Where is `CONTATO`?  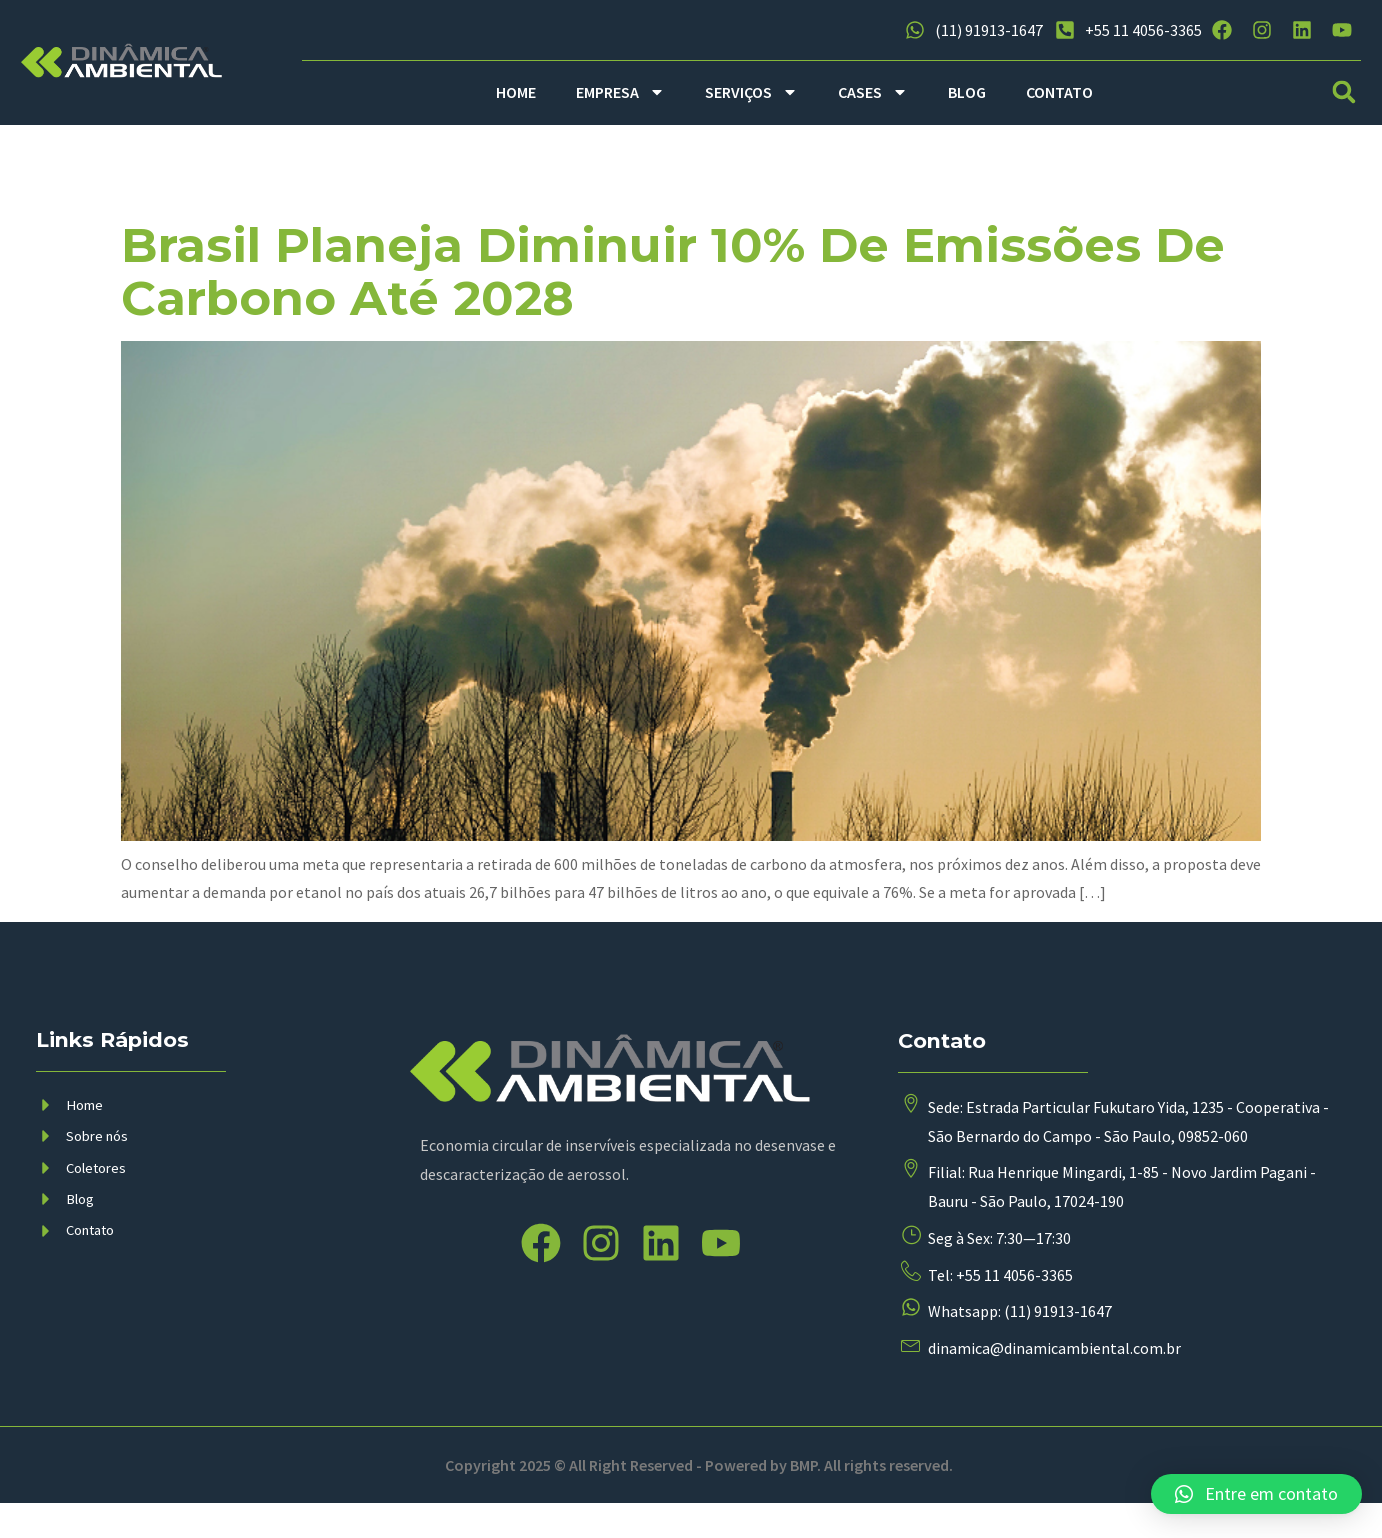
CONTATO is located at coordinates (1059, 92).